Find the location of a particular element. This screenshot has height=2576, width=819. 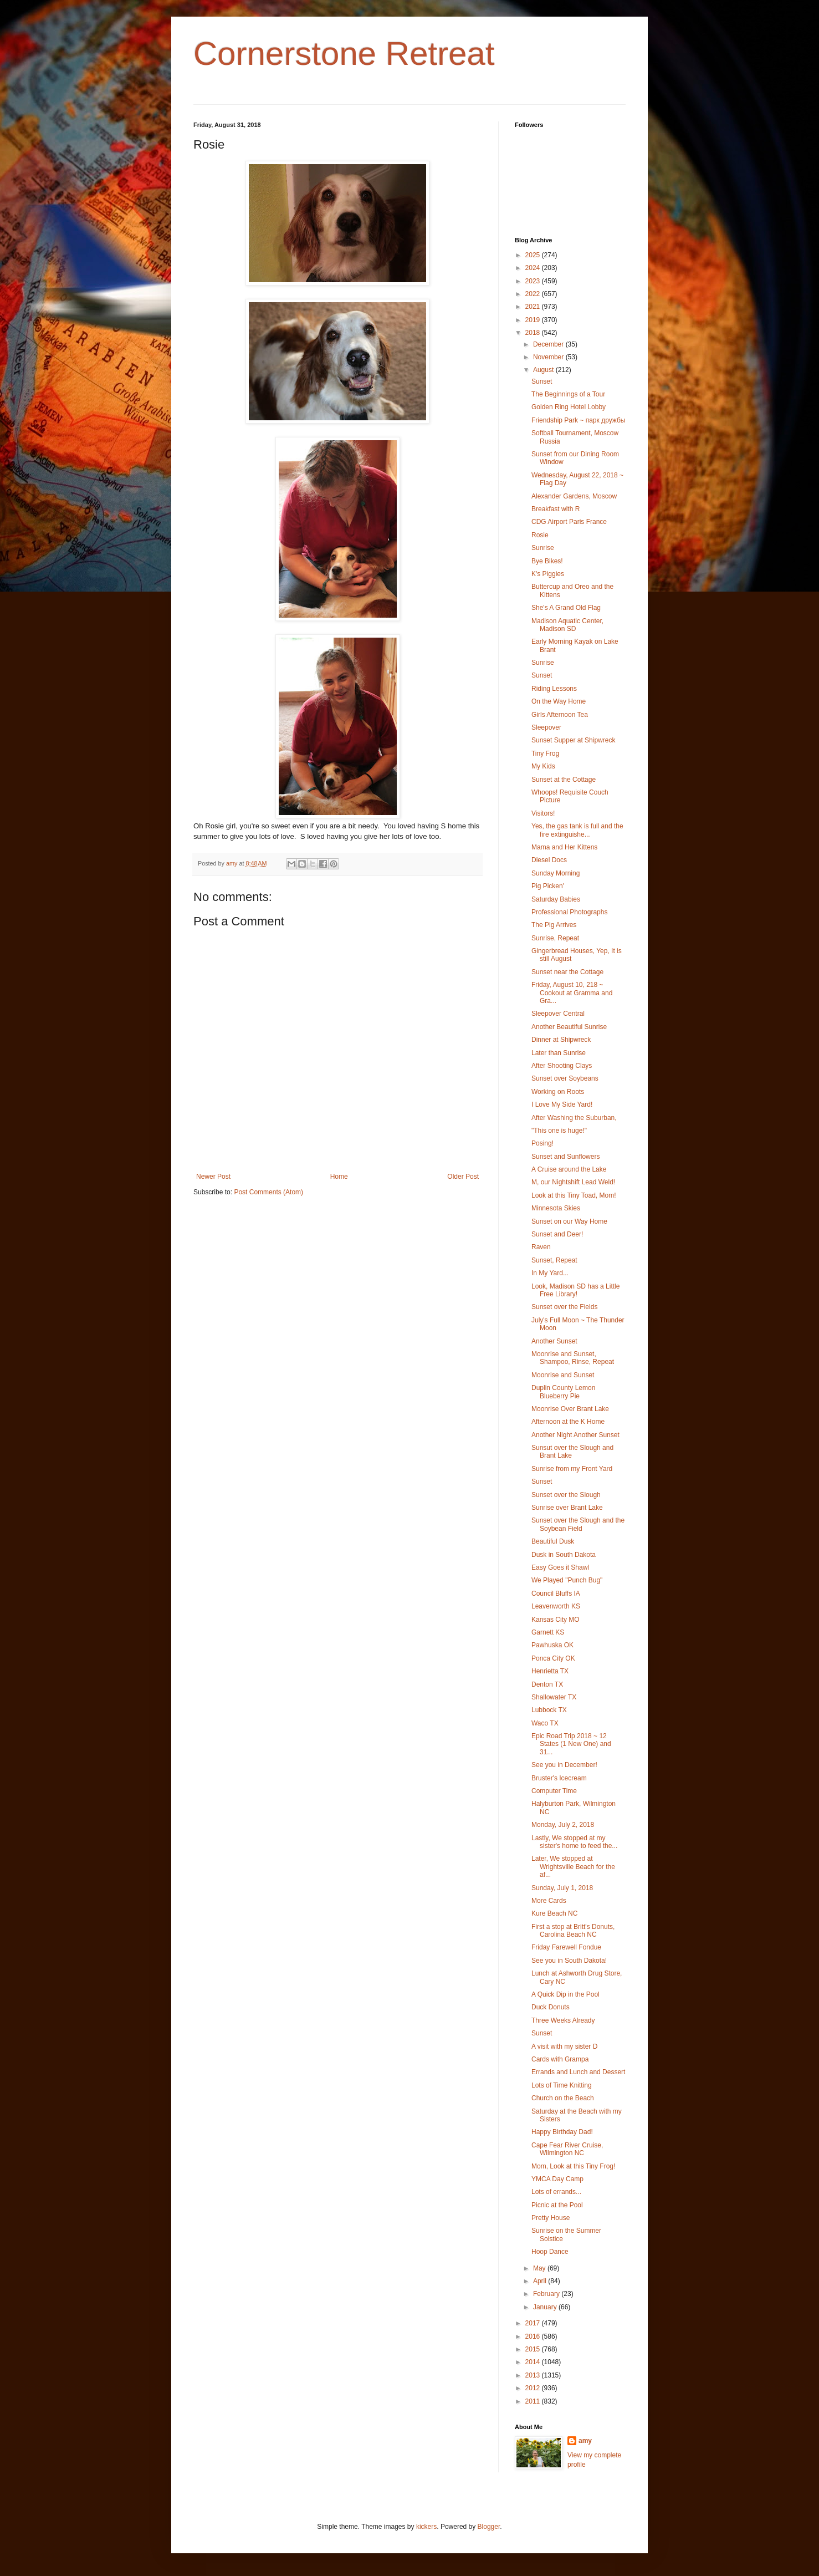

2015 is located at coordinates (533, 2349).